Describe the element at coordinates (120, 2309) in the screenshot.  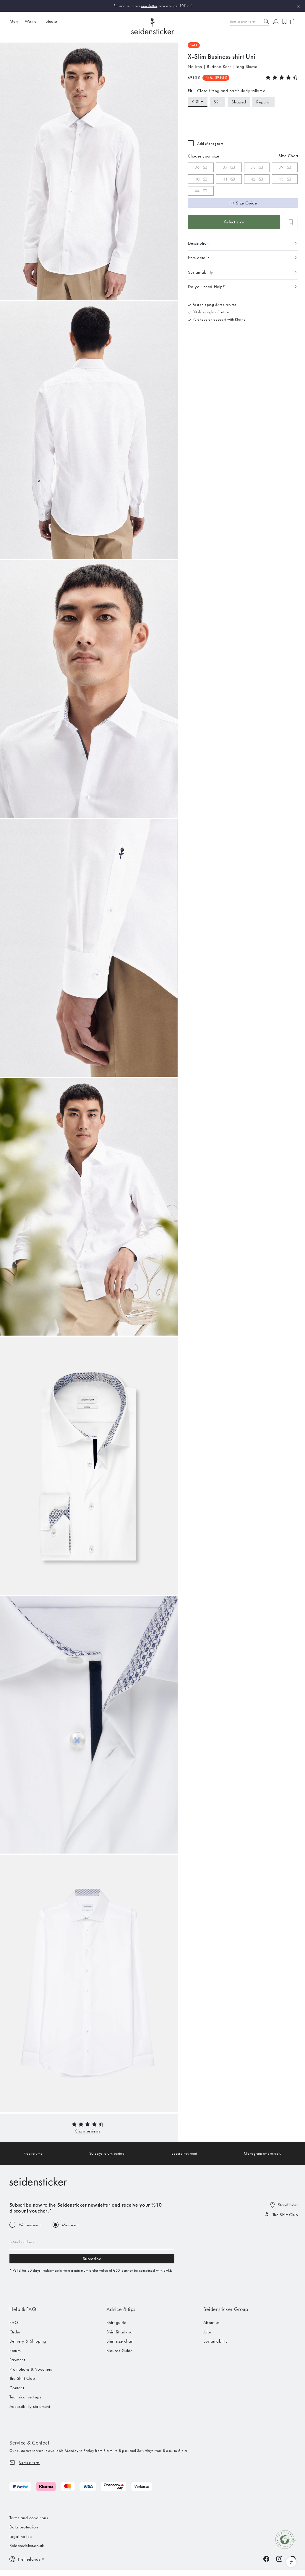
I see `Advice & tips` at that location.